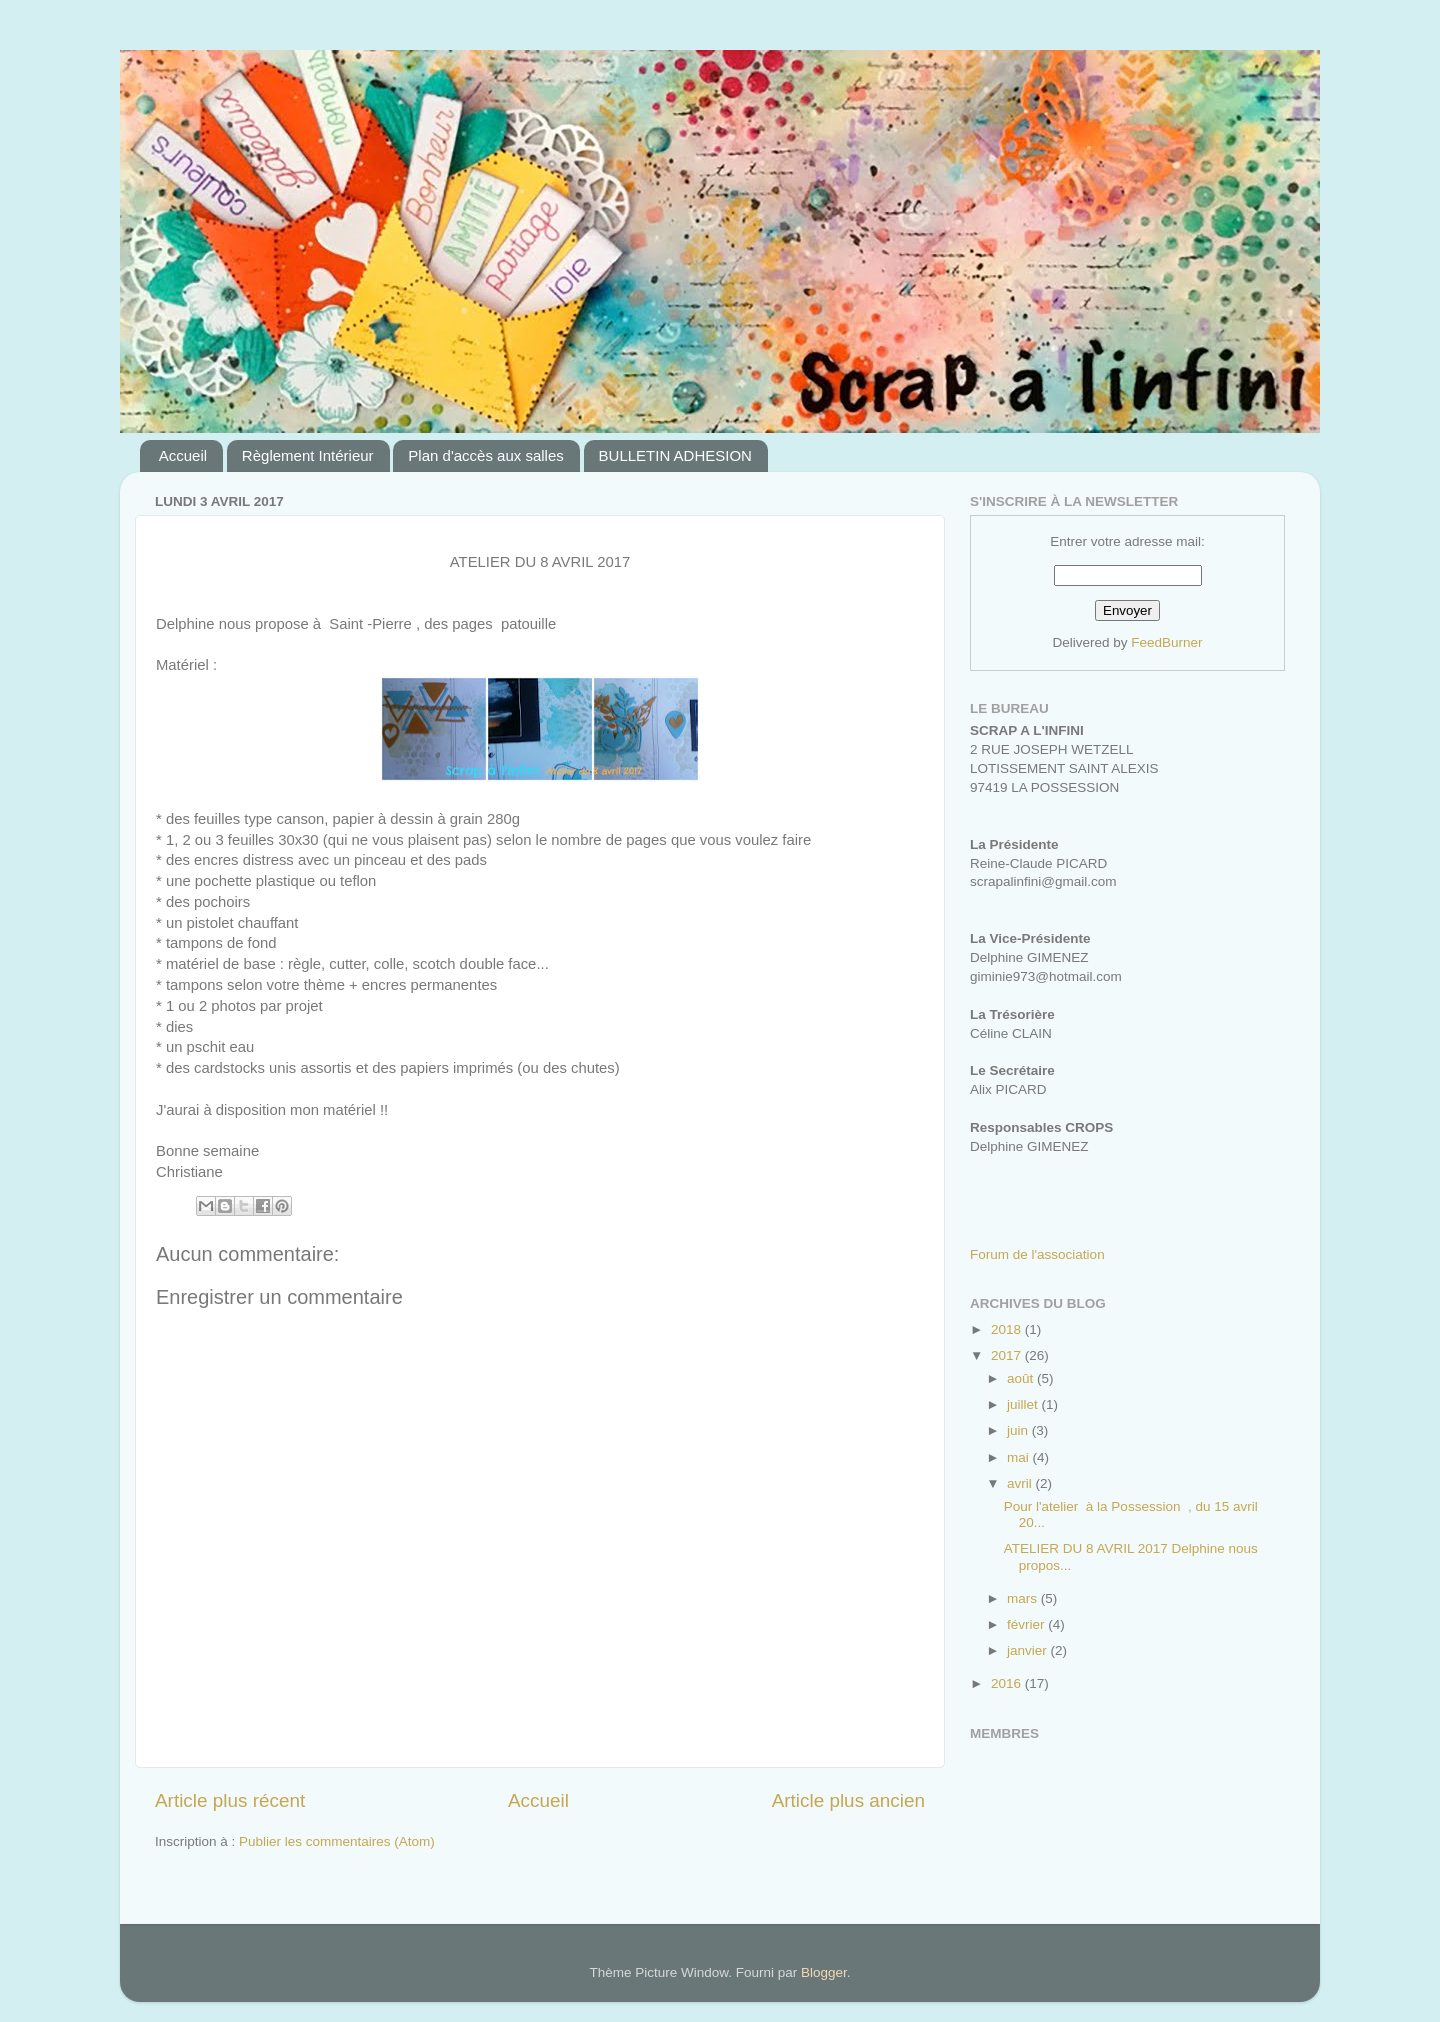 The image size is (1440, 2022). Describe the element at coordinates (1029, 1650) in the screenshot. I see `janvier` at that location.